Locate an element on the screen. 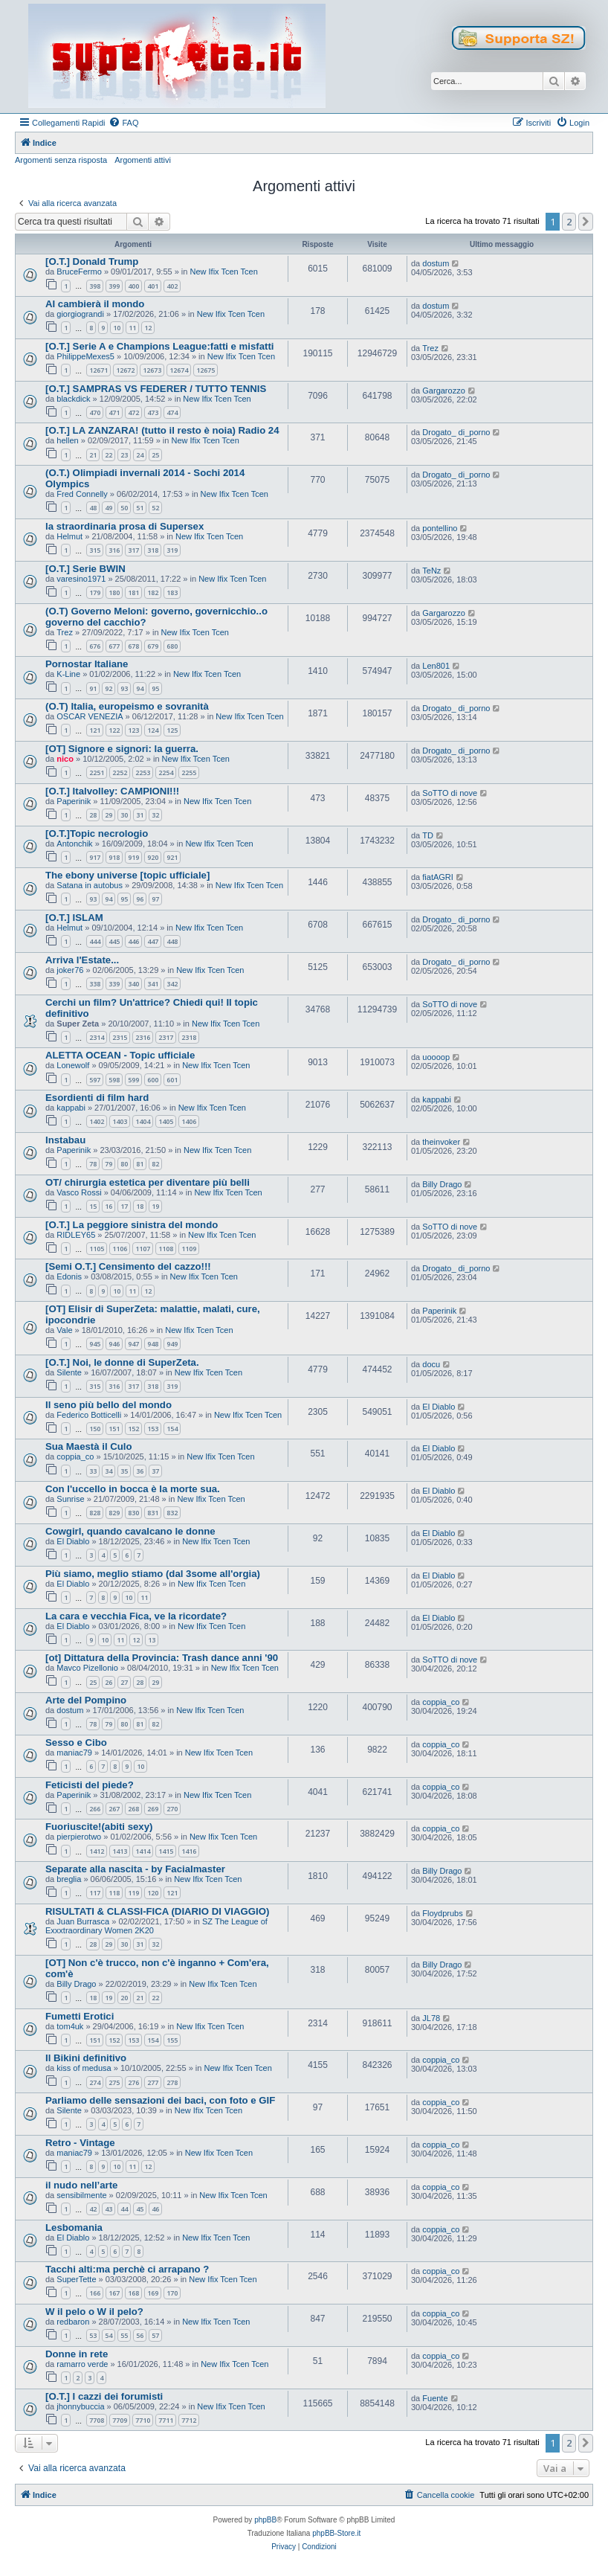 This screenshot has height=2576, width=608. 31 is located at coordinates (139, 815).